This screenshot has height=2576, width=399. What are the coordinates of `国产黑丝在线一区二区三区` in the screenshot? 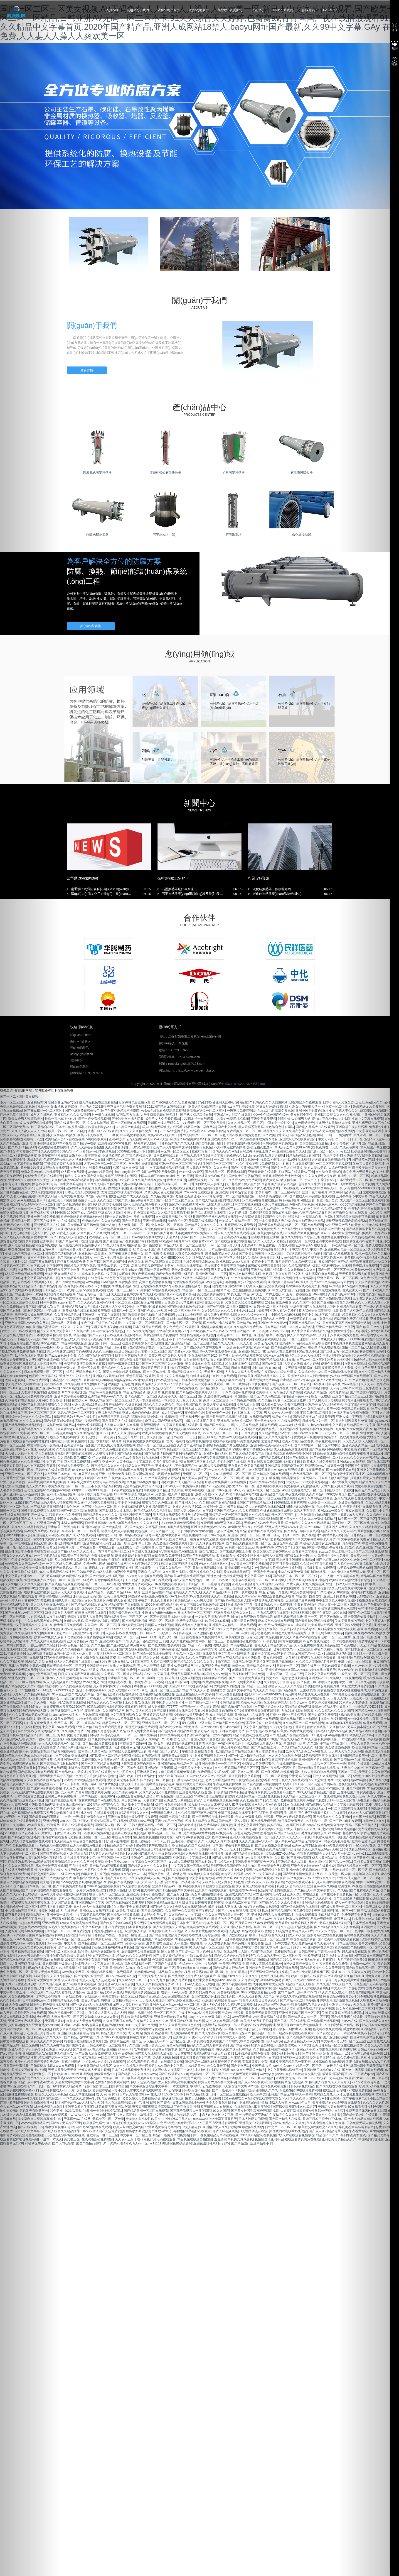 It's located at (100, 1506).